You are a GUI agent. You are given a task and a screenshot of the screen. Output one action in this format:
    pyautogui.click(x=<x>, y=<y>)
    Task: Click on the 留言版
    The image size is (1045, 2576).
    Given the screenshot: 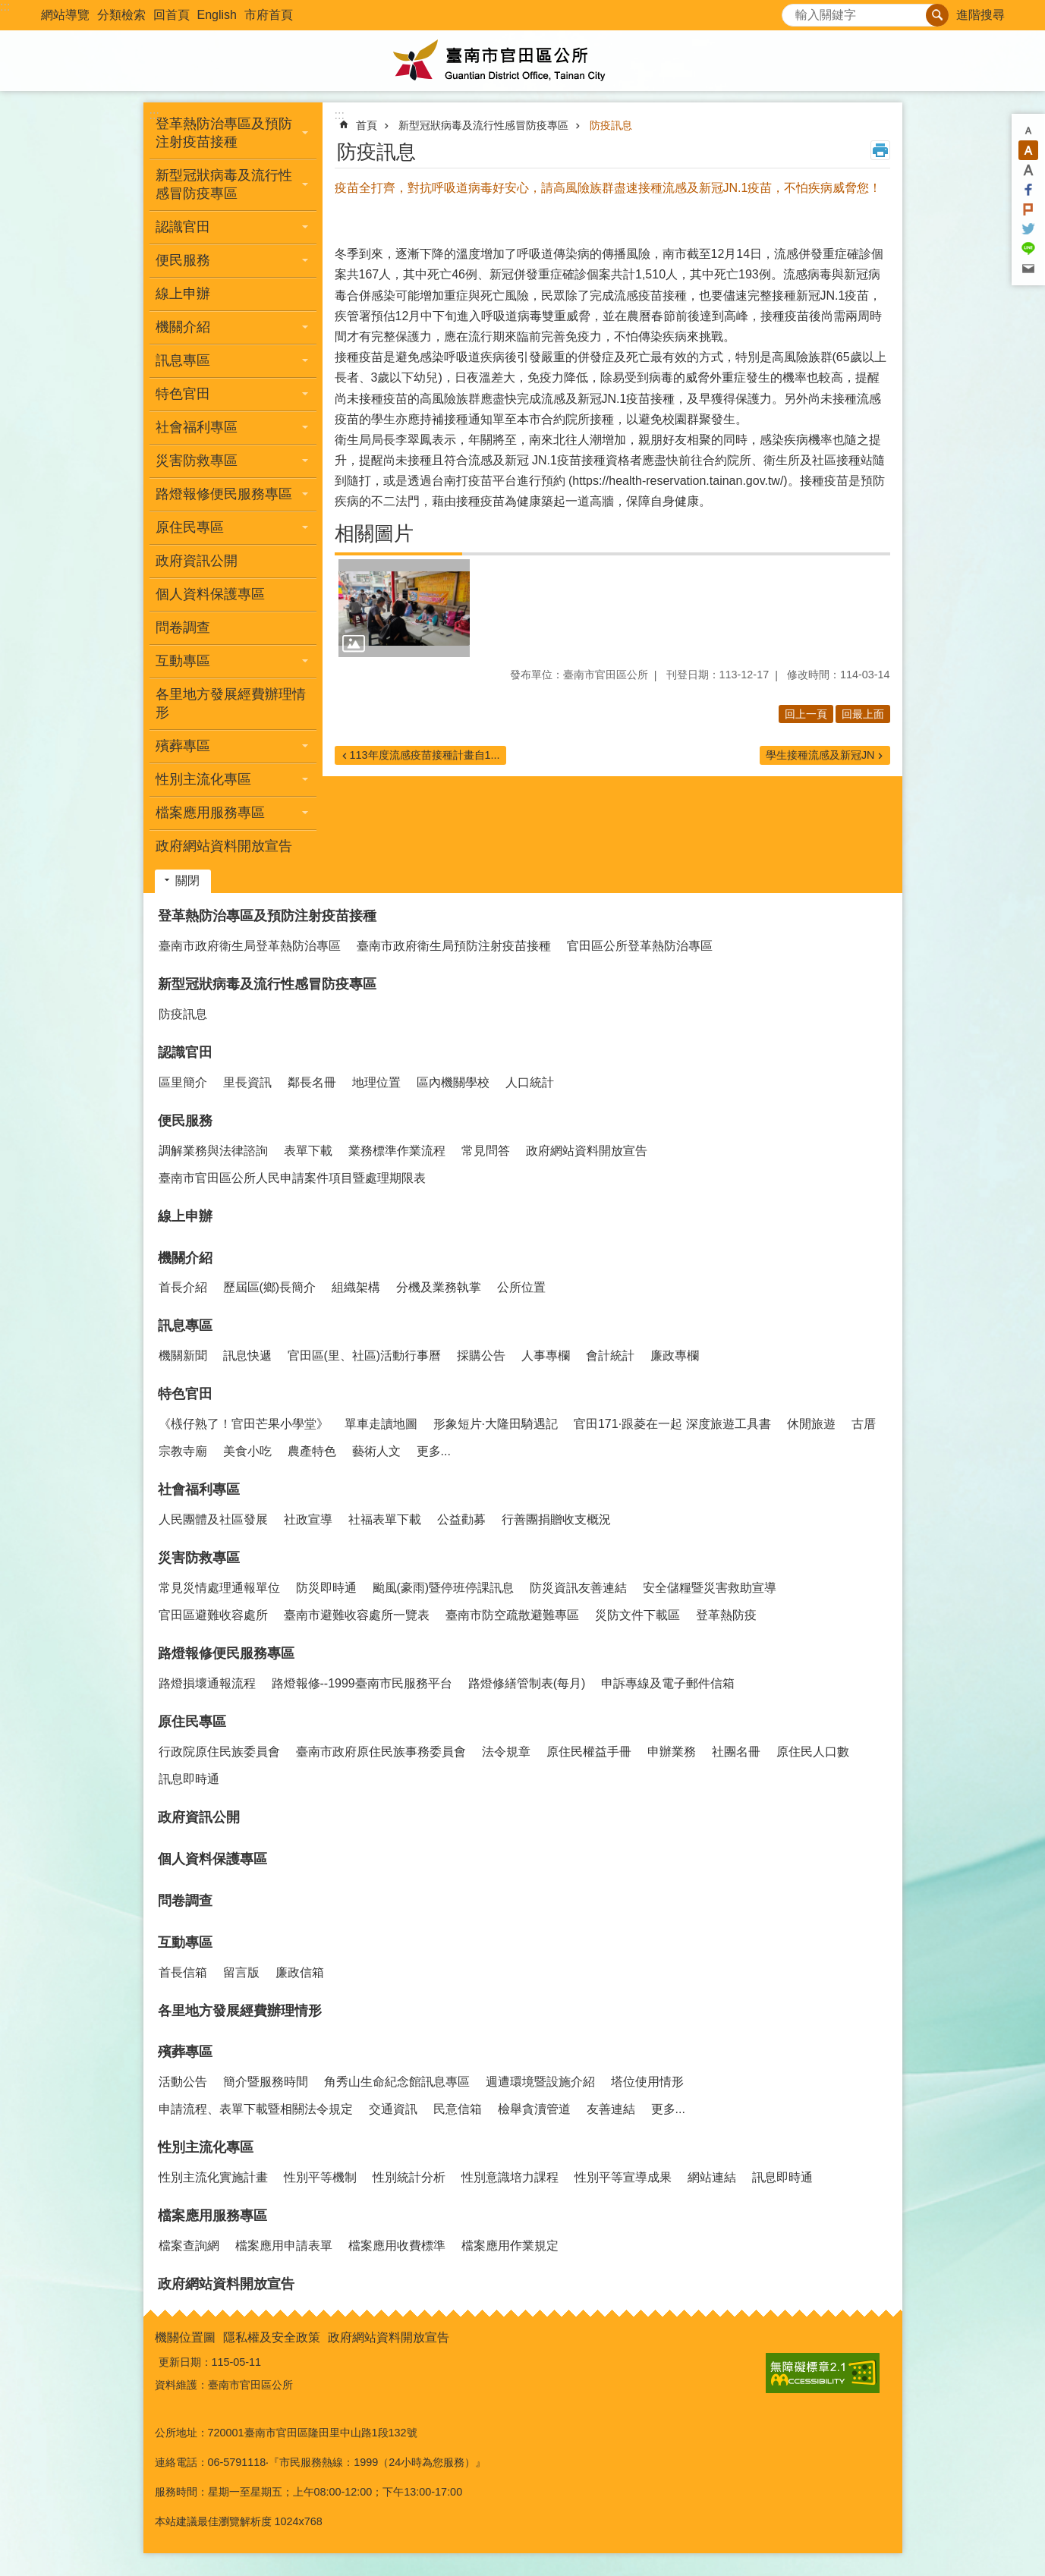 What is the action you would take?
    pyautogui.click(x=241, y=1972)
    